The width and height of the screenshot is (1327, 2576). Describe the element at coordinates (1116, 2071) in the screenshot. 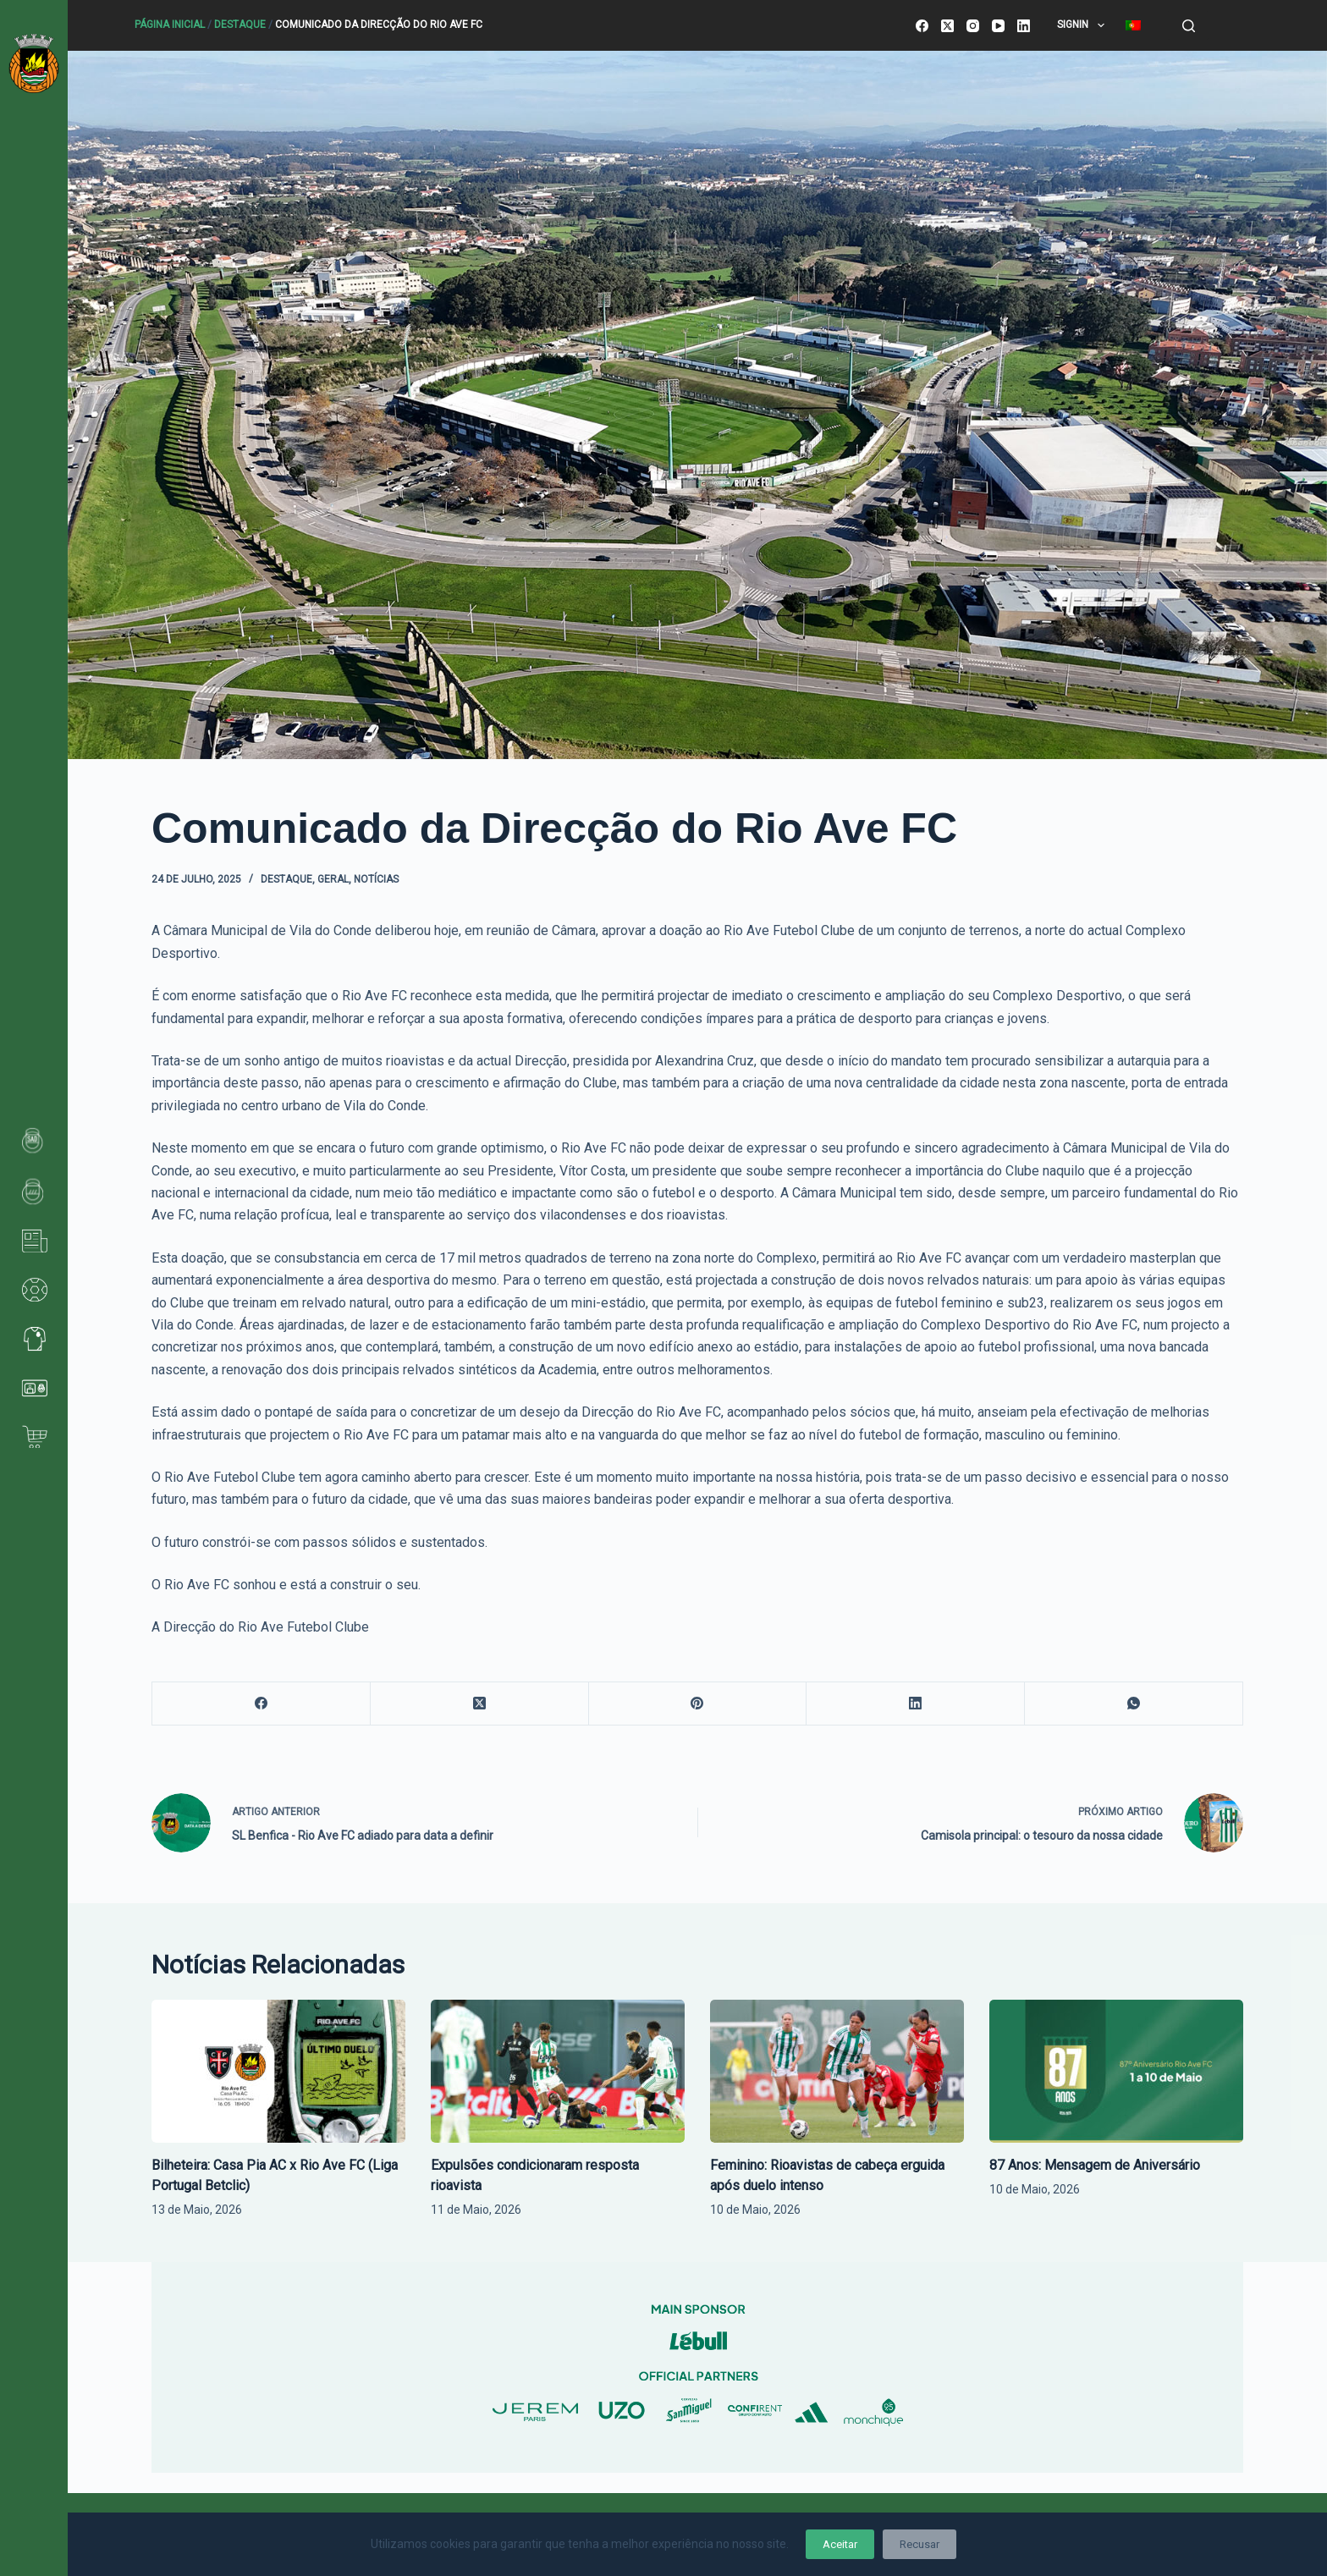

I see `[87 Anos: Mensagem de Aniversário]` at that location.